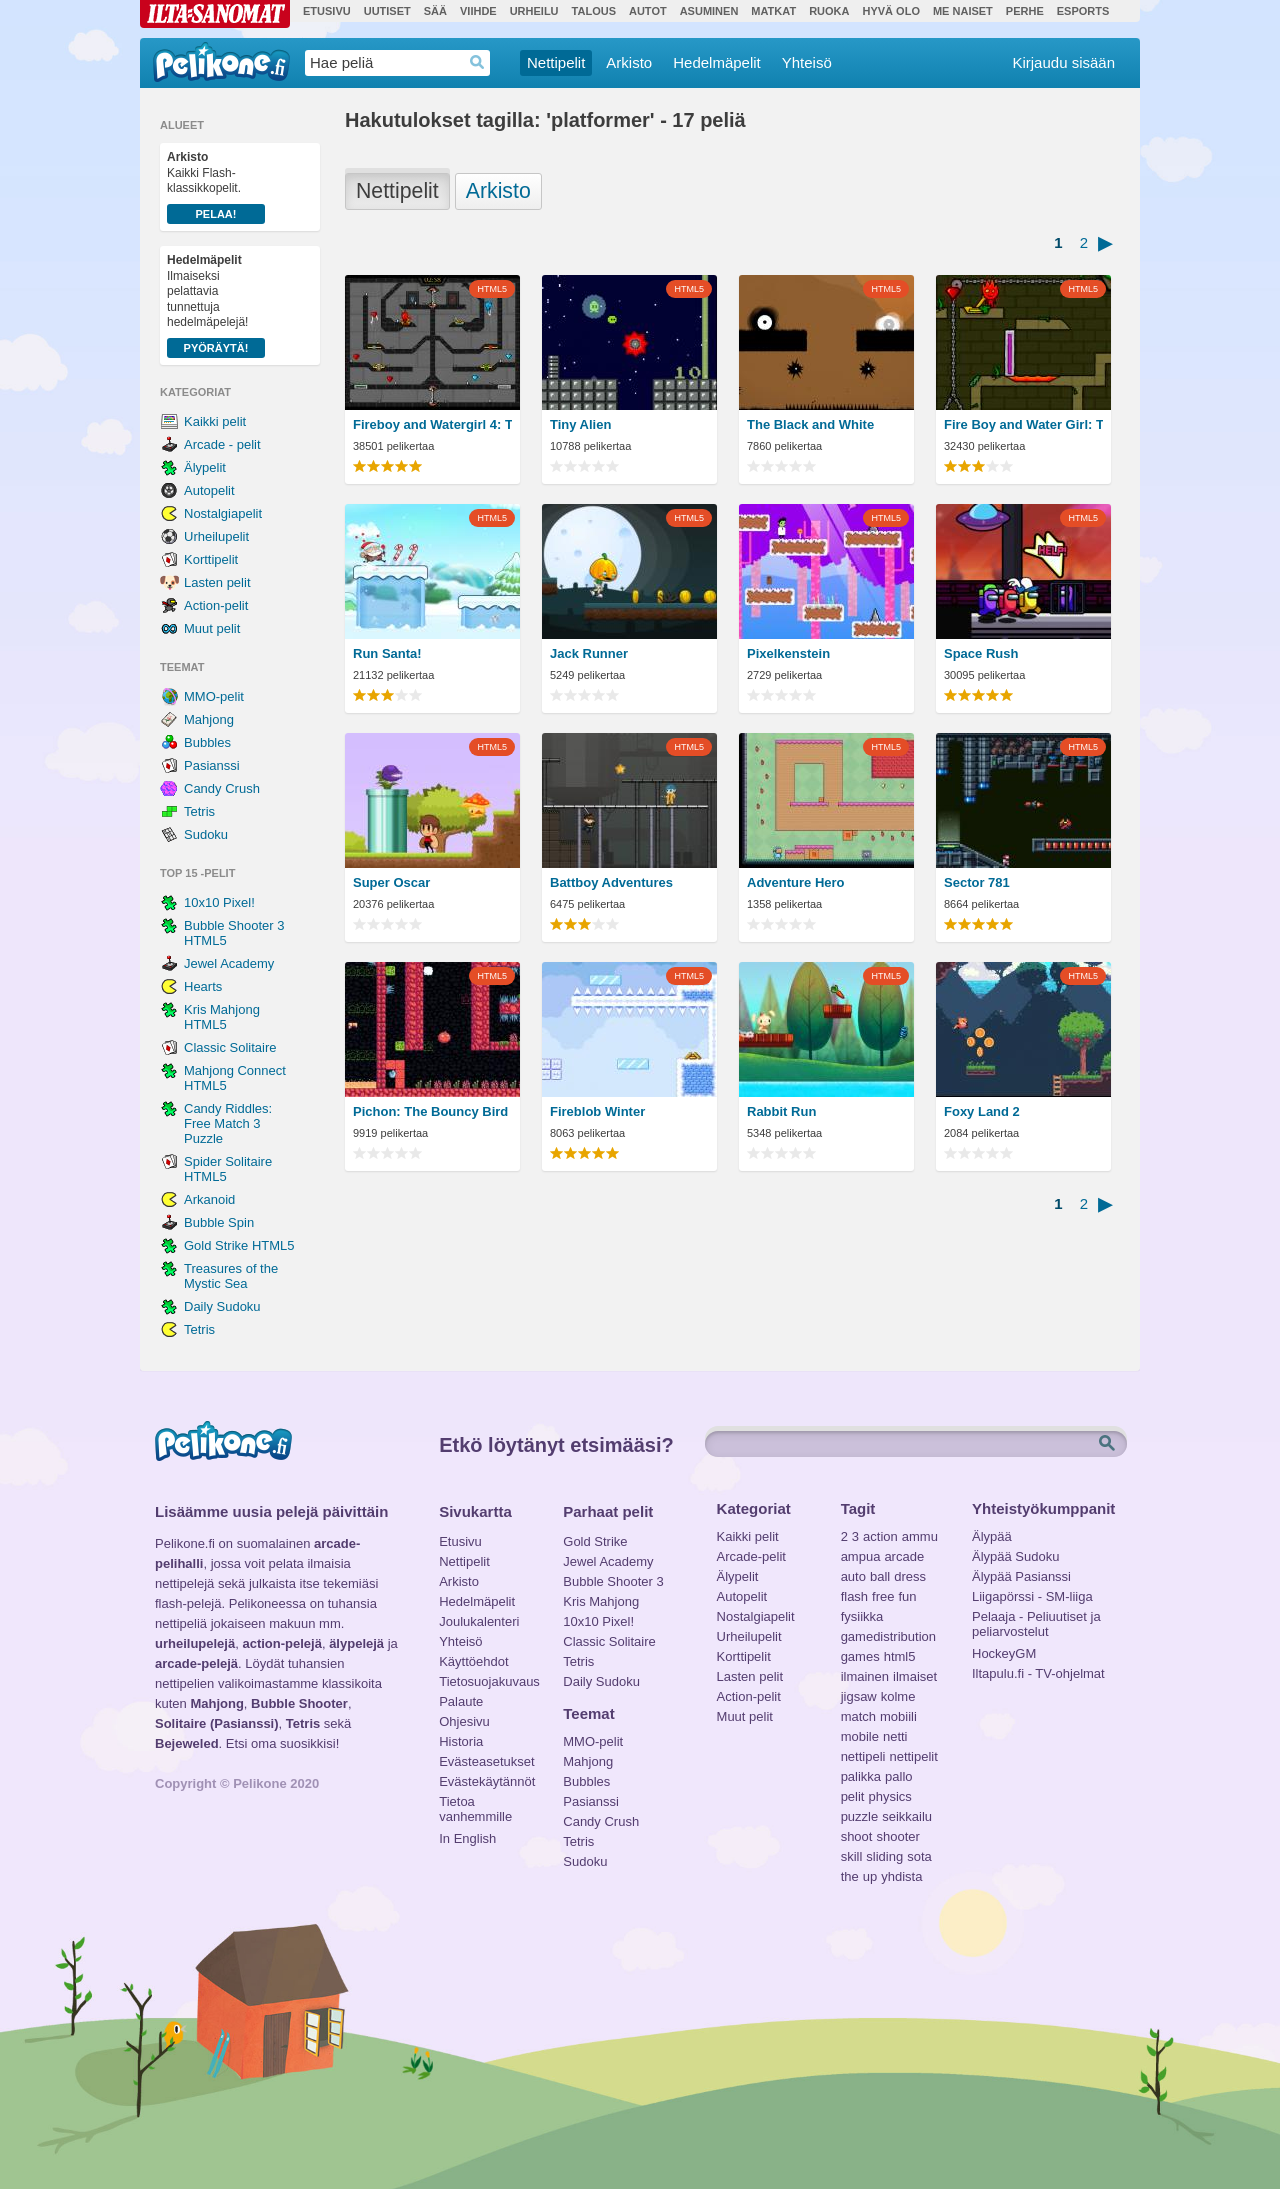 This screenshot has width=1280, height=2189. I want to click on Liigapörssi - SM-liiga, so click(1032, 1596).